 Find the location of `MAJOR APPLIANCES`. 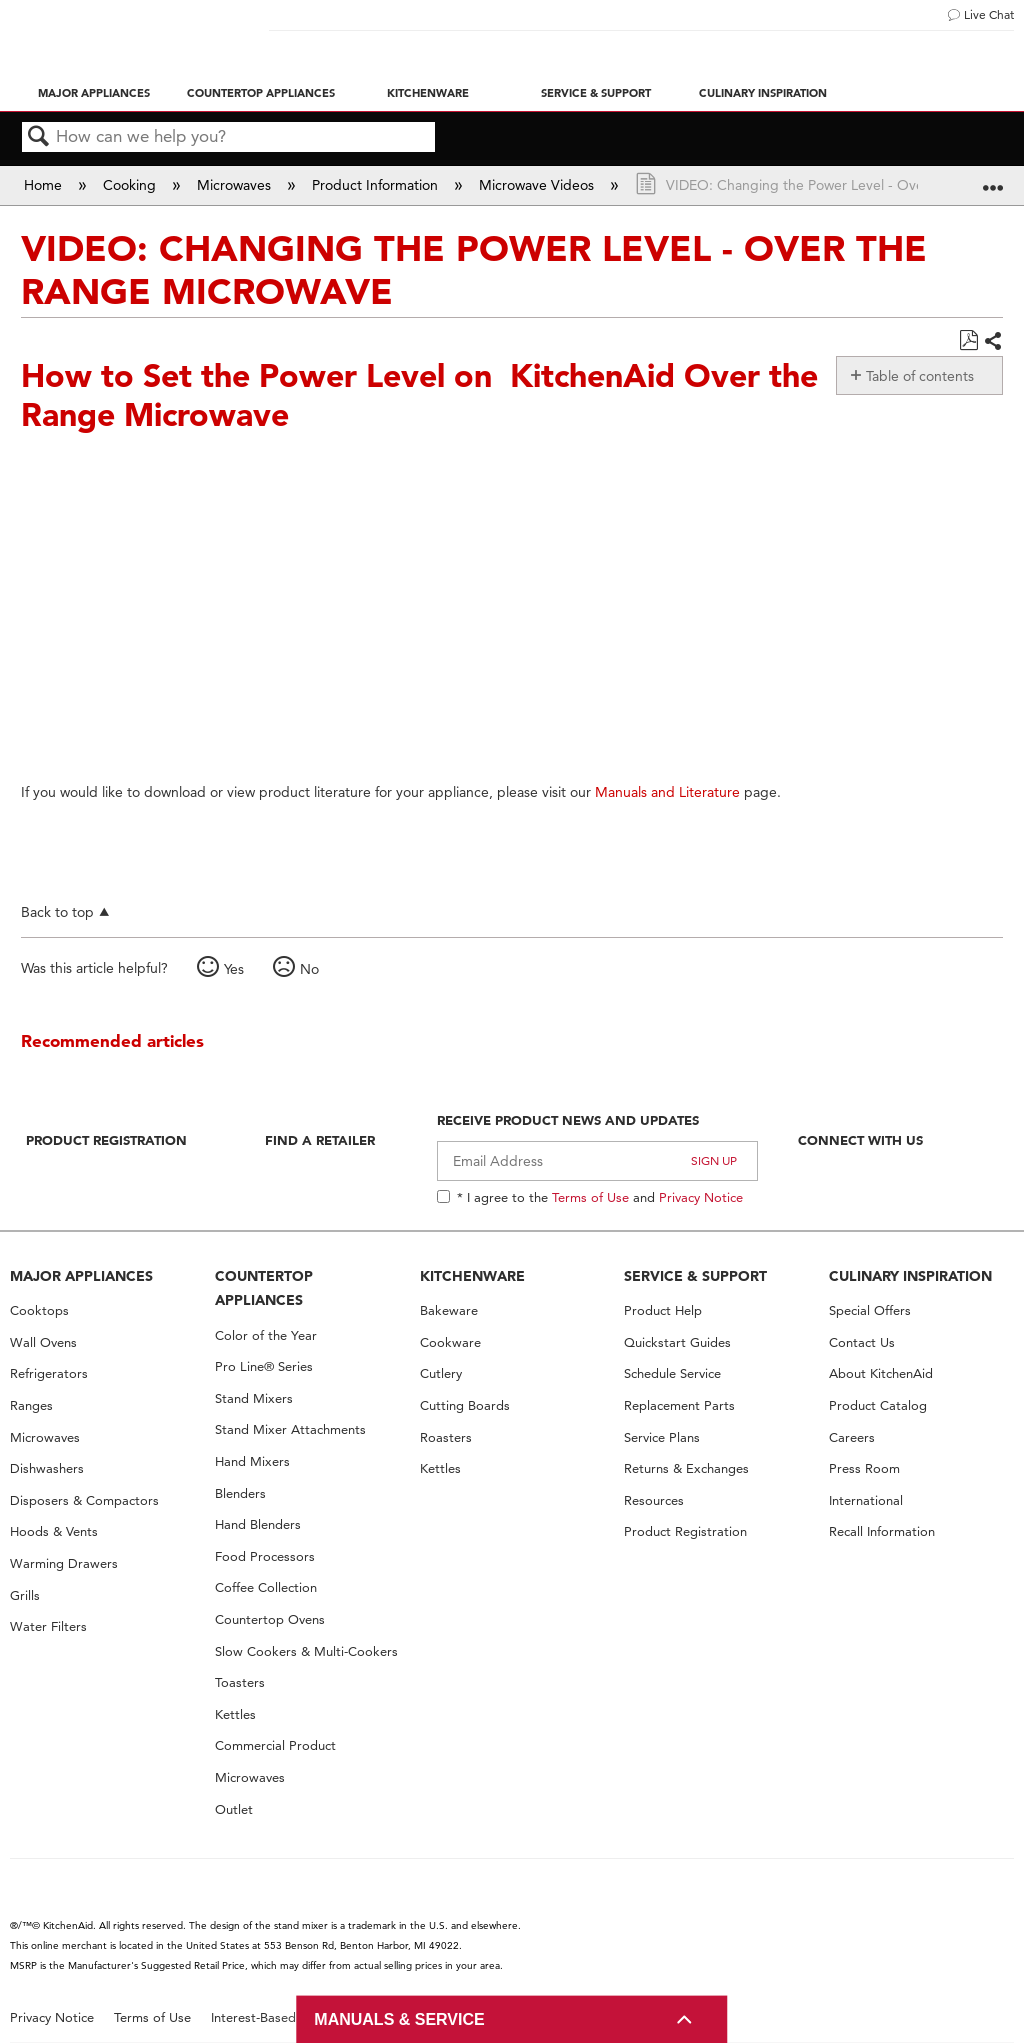

MAJOR APPLIANCES is located at coordinates (81, 1276).